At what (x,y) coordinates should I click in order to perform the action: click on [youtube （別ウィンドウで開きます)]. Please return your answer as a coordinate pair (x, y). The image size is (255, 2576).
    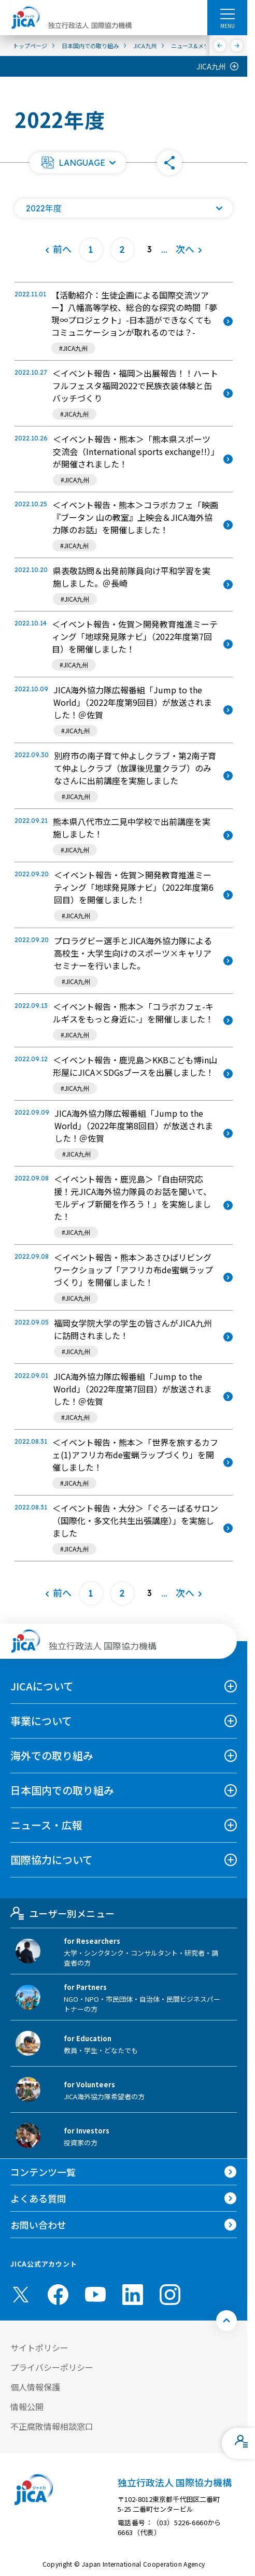
    Looking at the image, I should click on (95, 2294).